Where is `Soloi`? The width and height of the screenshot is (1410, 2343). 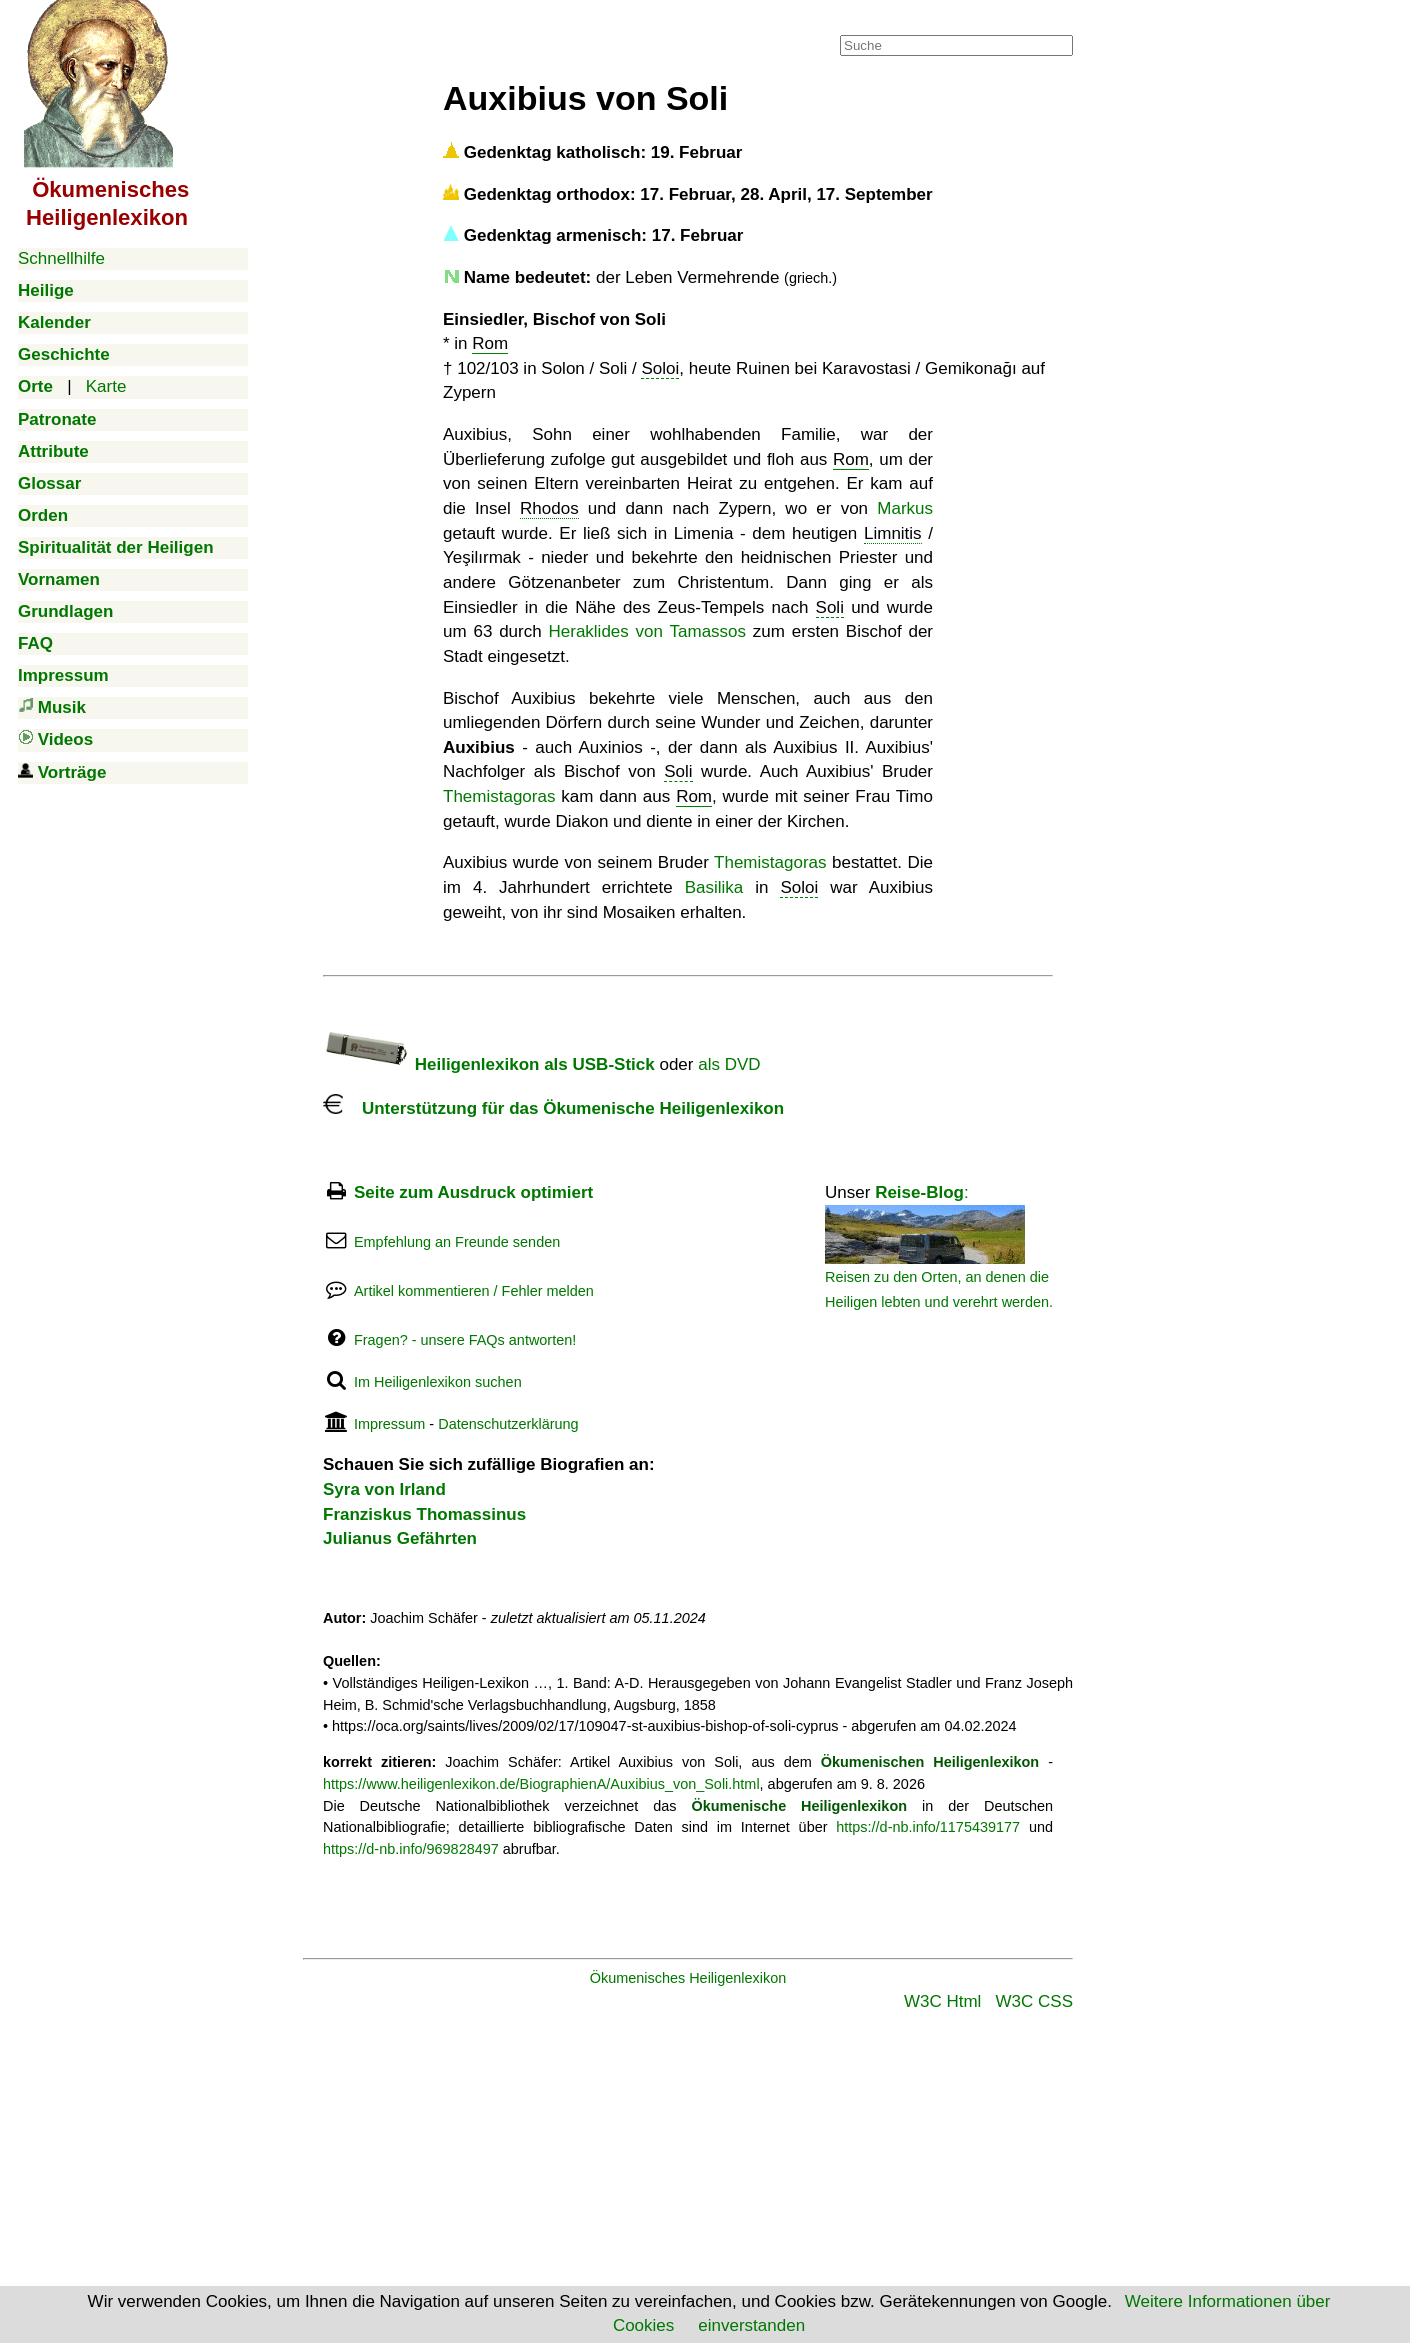
Soloi is located at coordinates (660, 368).